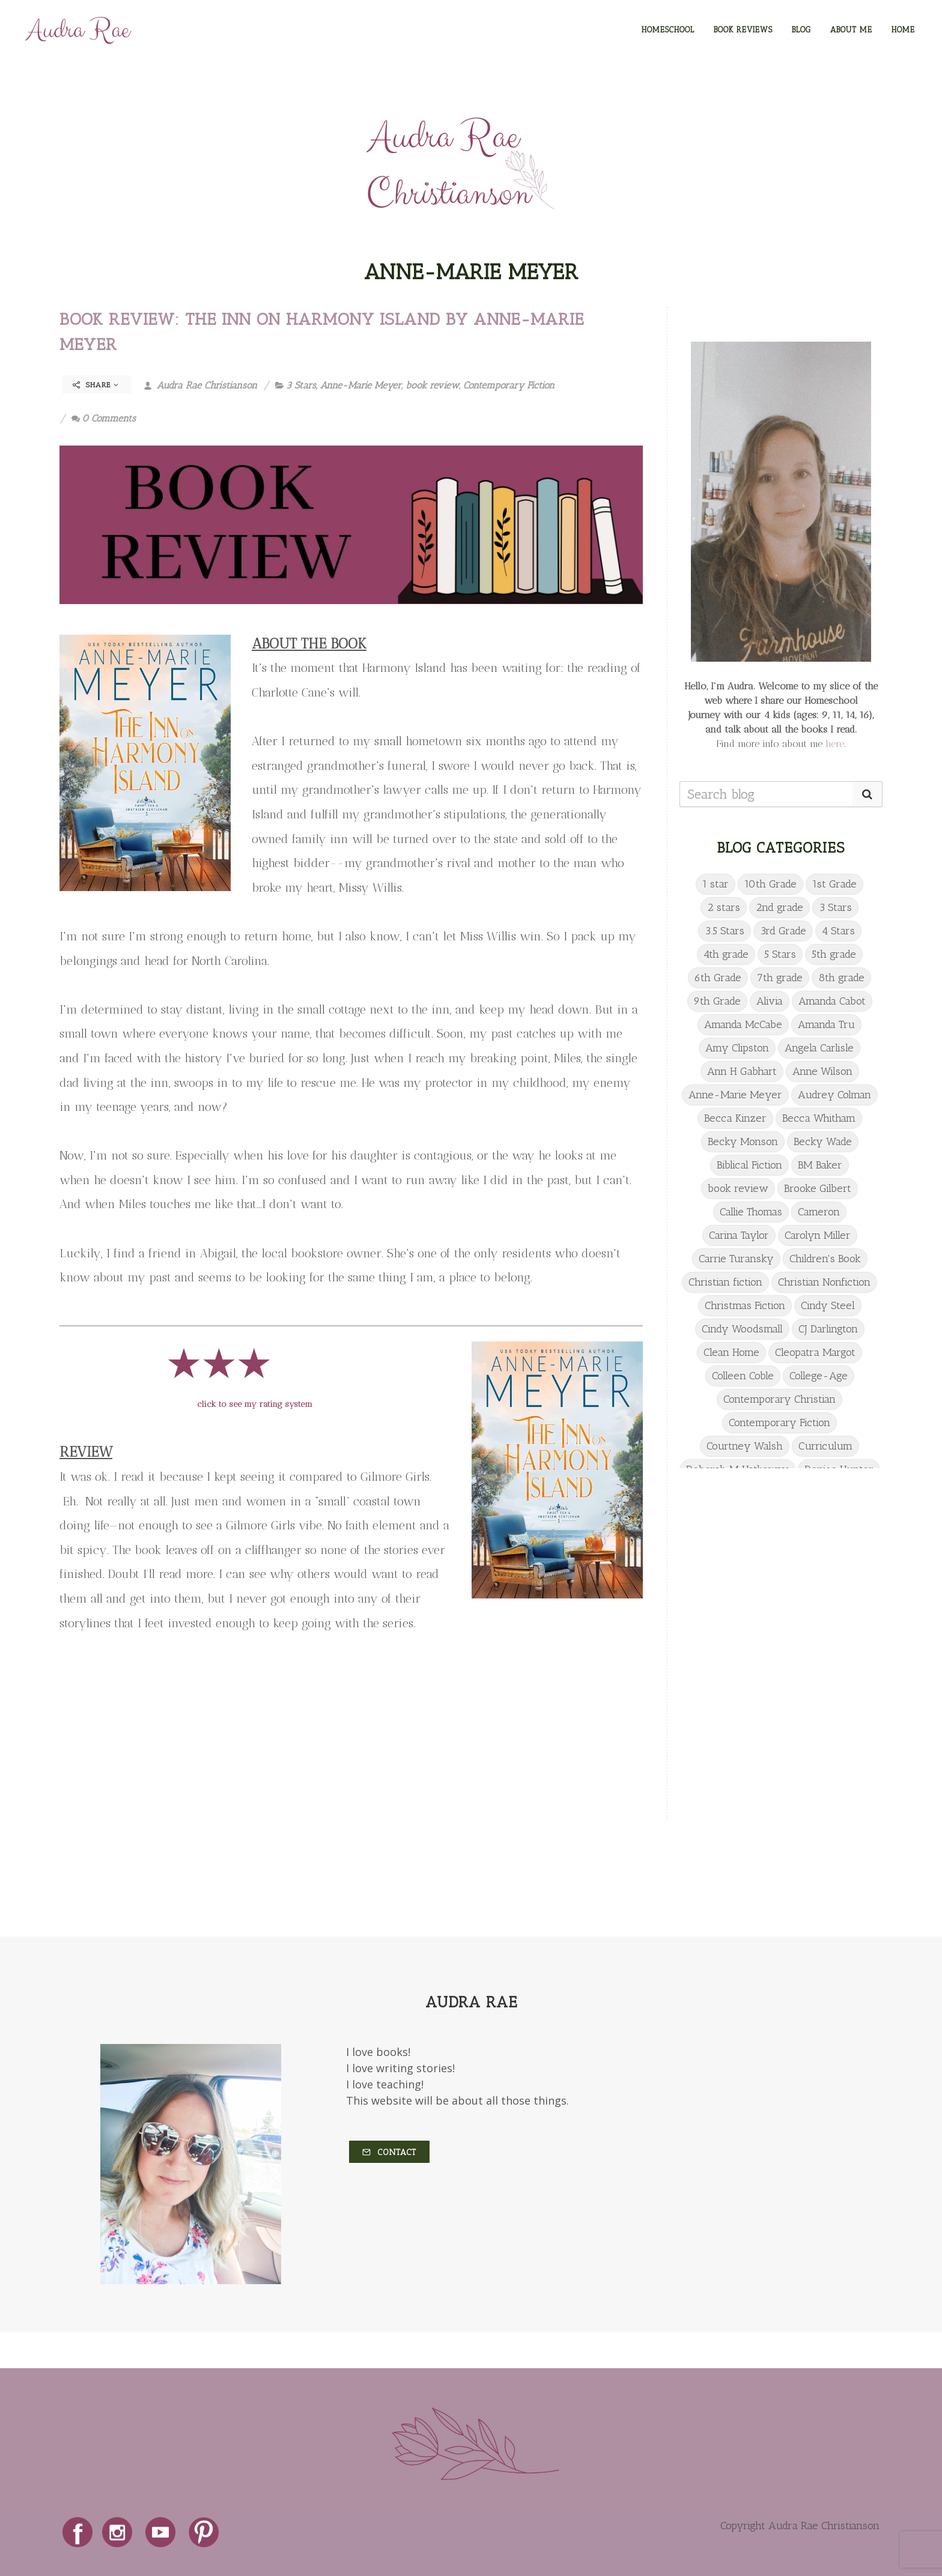  Describe the element at coordinates (717, 1001) in the screenshot. I see `9th Grade` at that location.